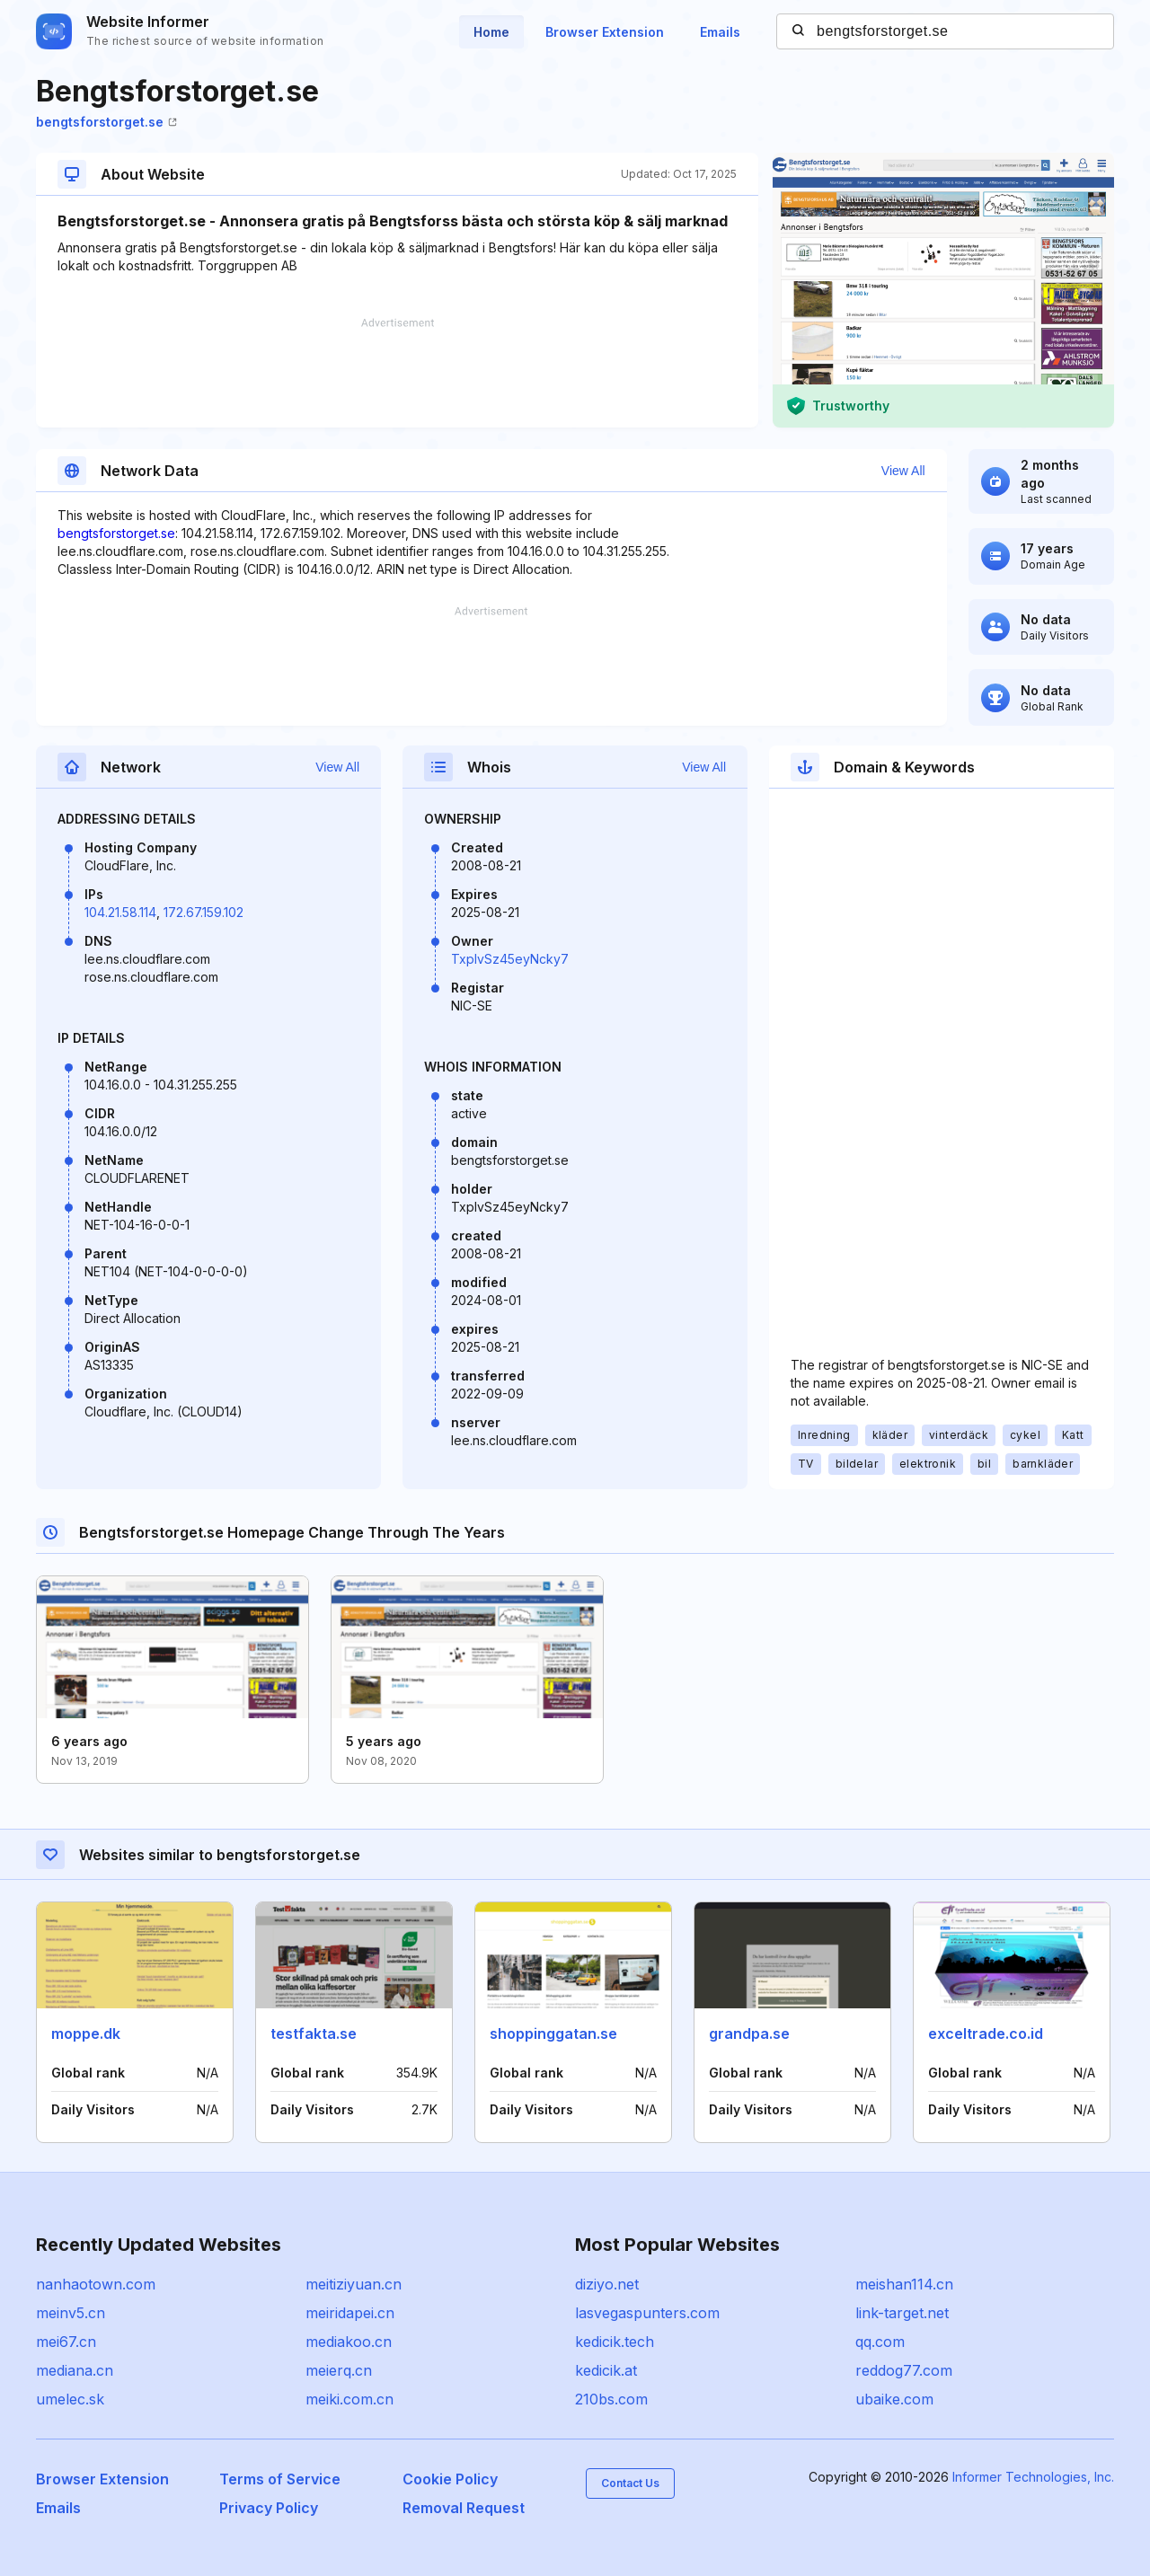 The width and height of the screenshot is (1150, 2576). What do you see at coordinates (70, 2399) in the screenshot?
I see `umelec.sk` at bounding box center [70, 2399].